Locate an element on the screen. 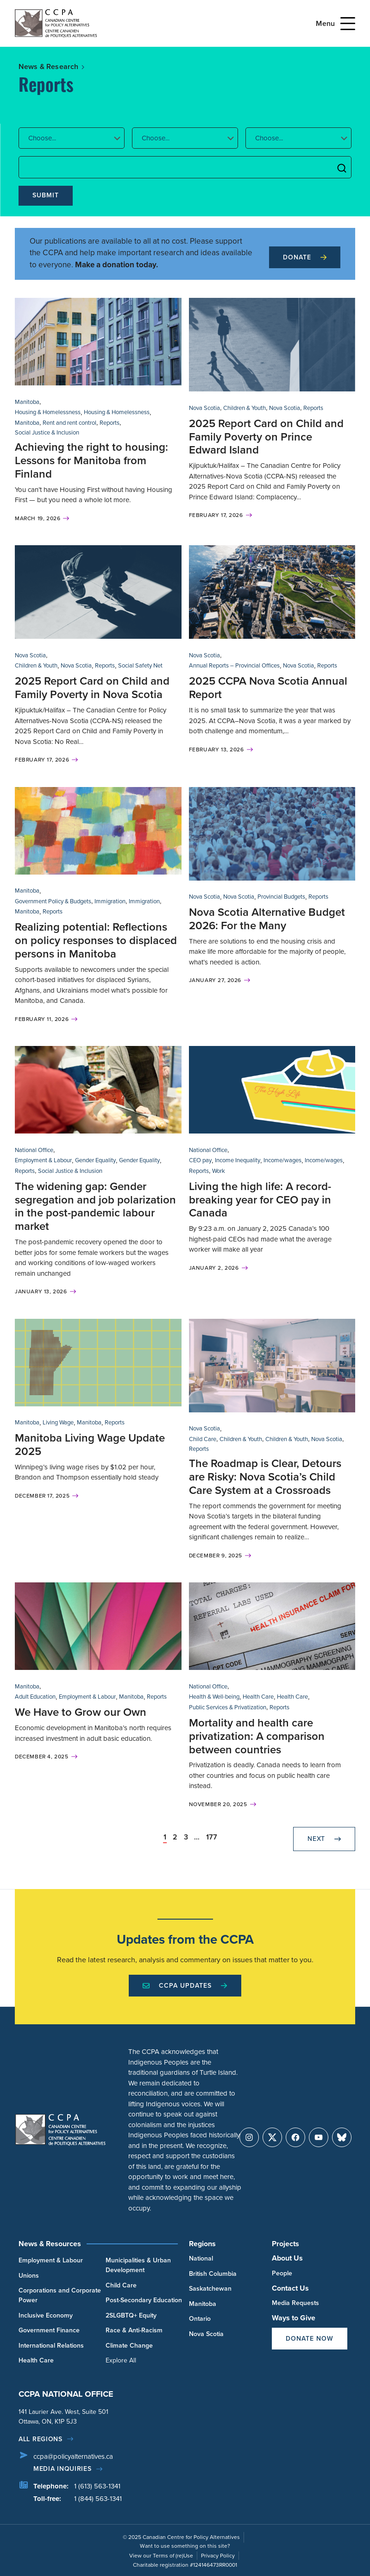  Privacy Policy is located at coordinates (218, 2555).